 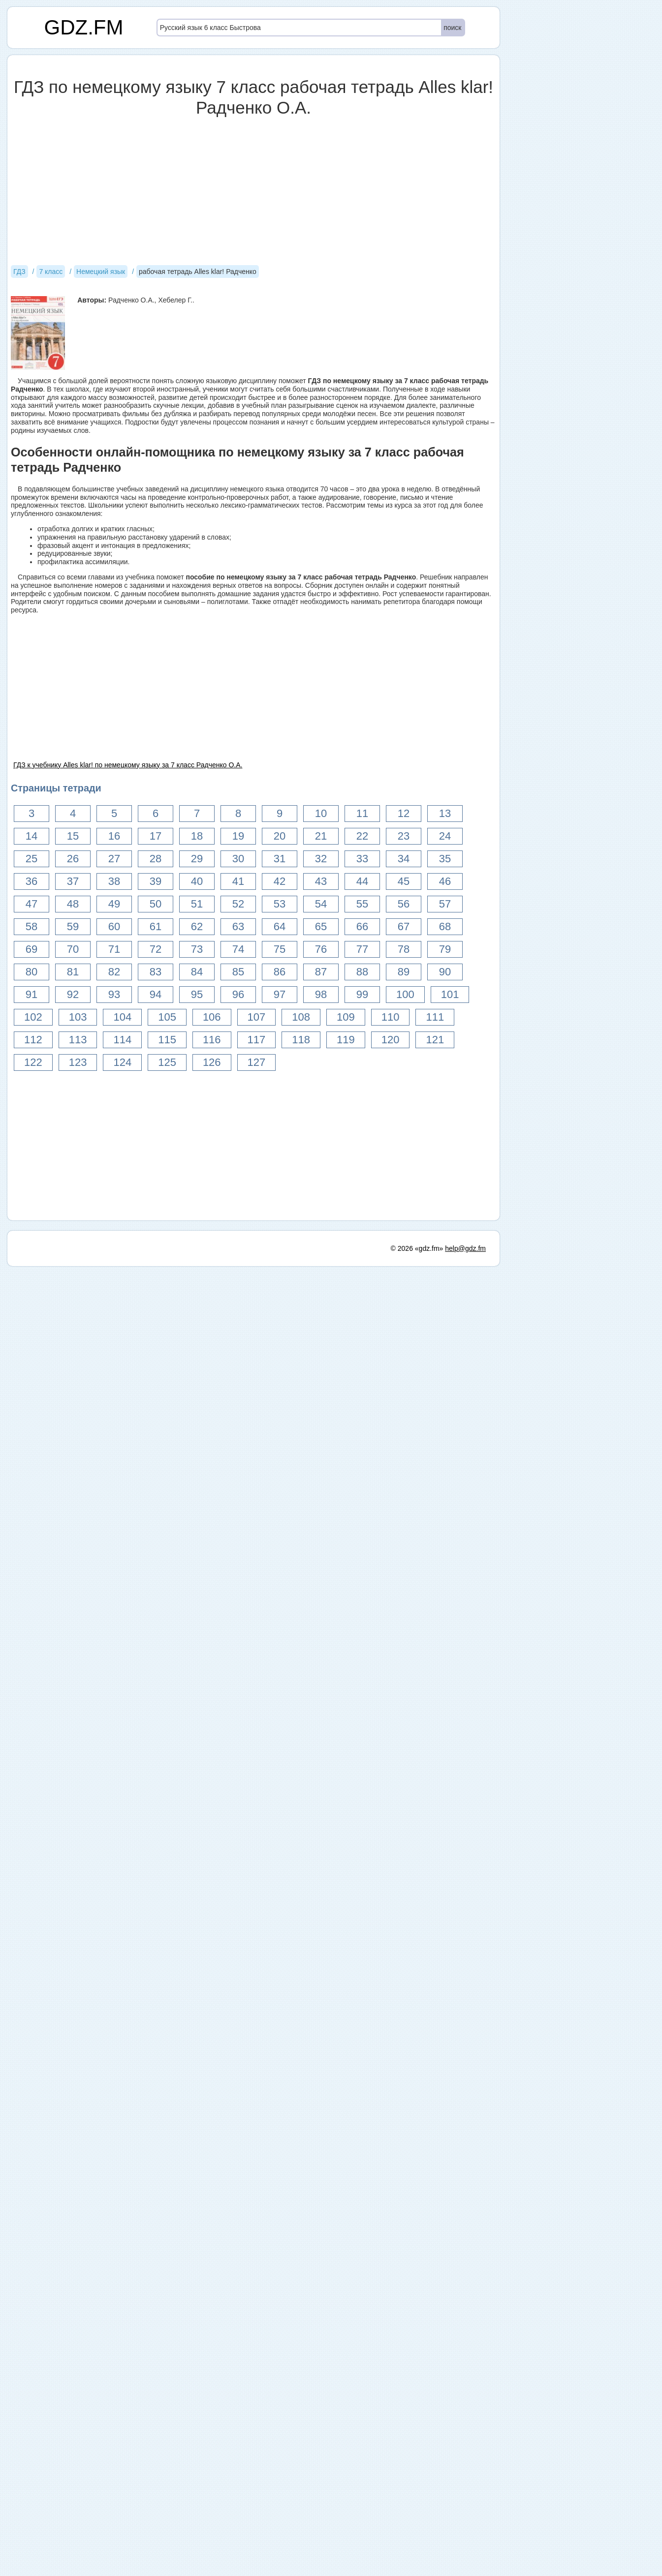 I want to click on 52, so click(x=238, y=904).